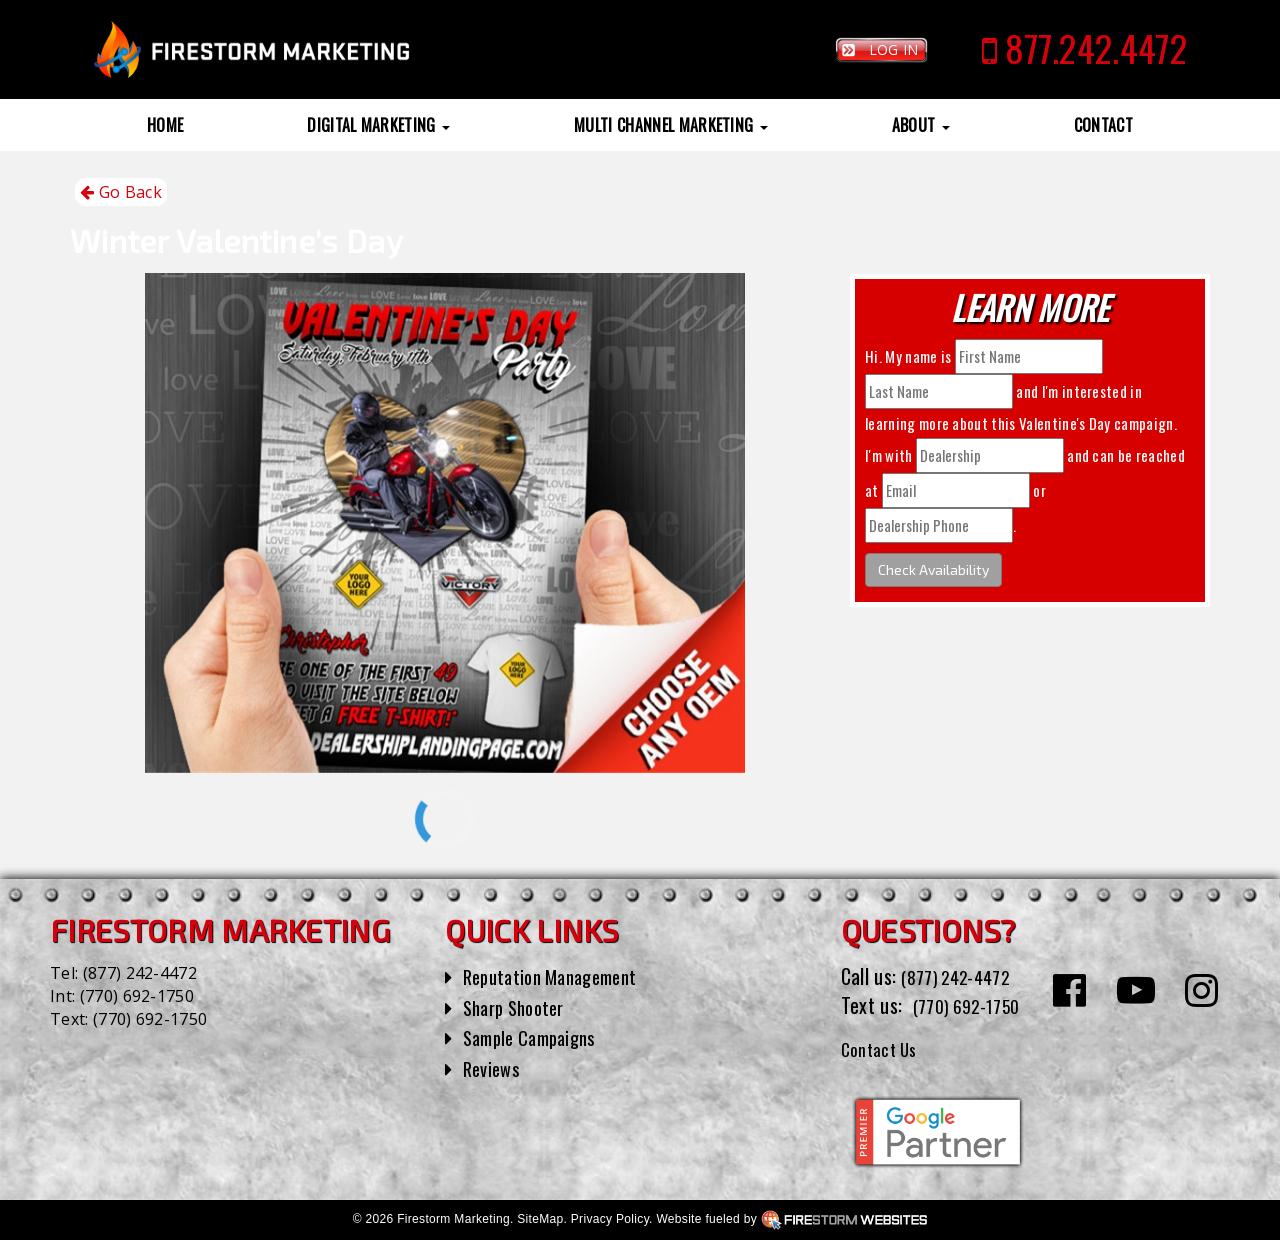  I want to click on Check Availability, so click(933, 569).